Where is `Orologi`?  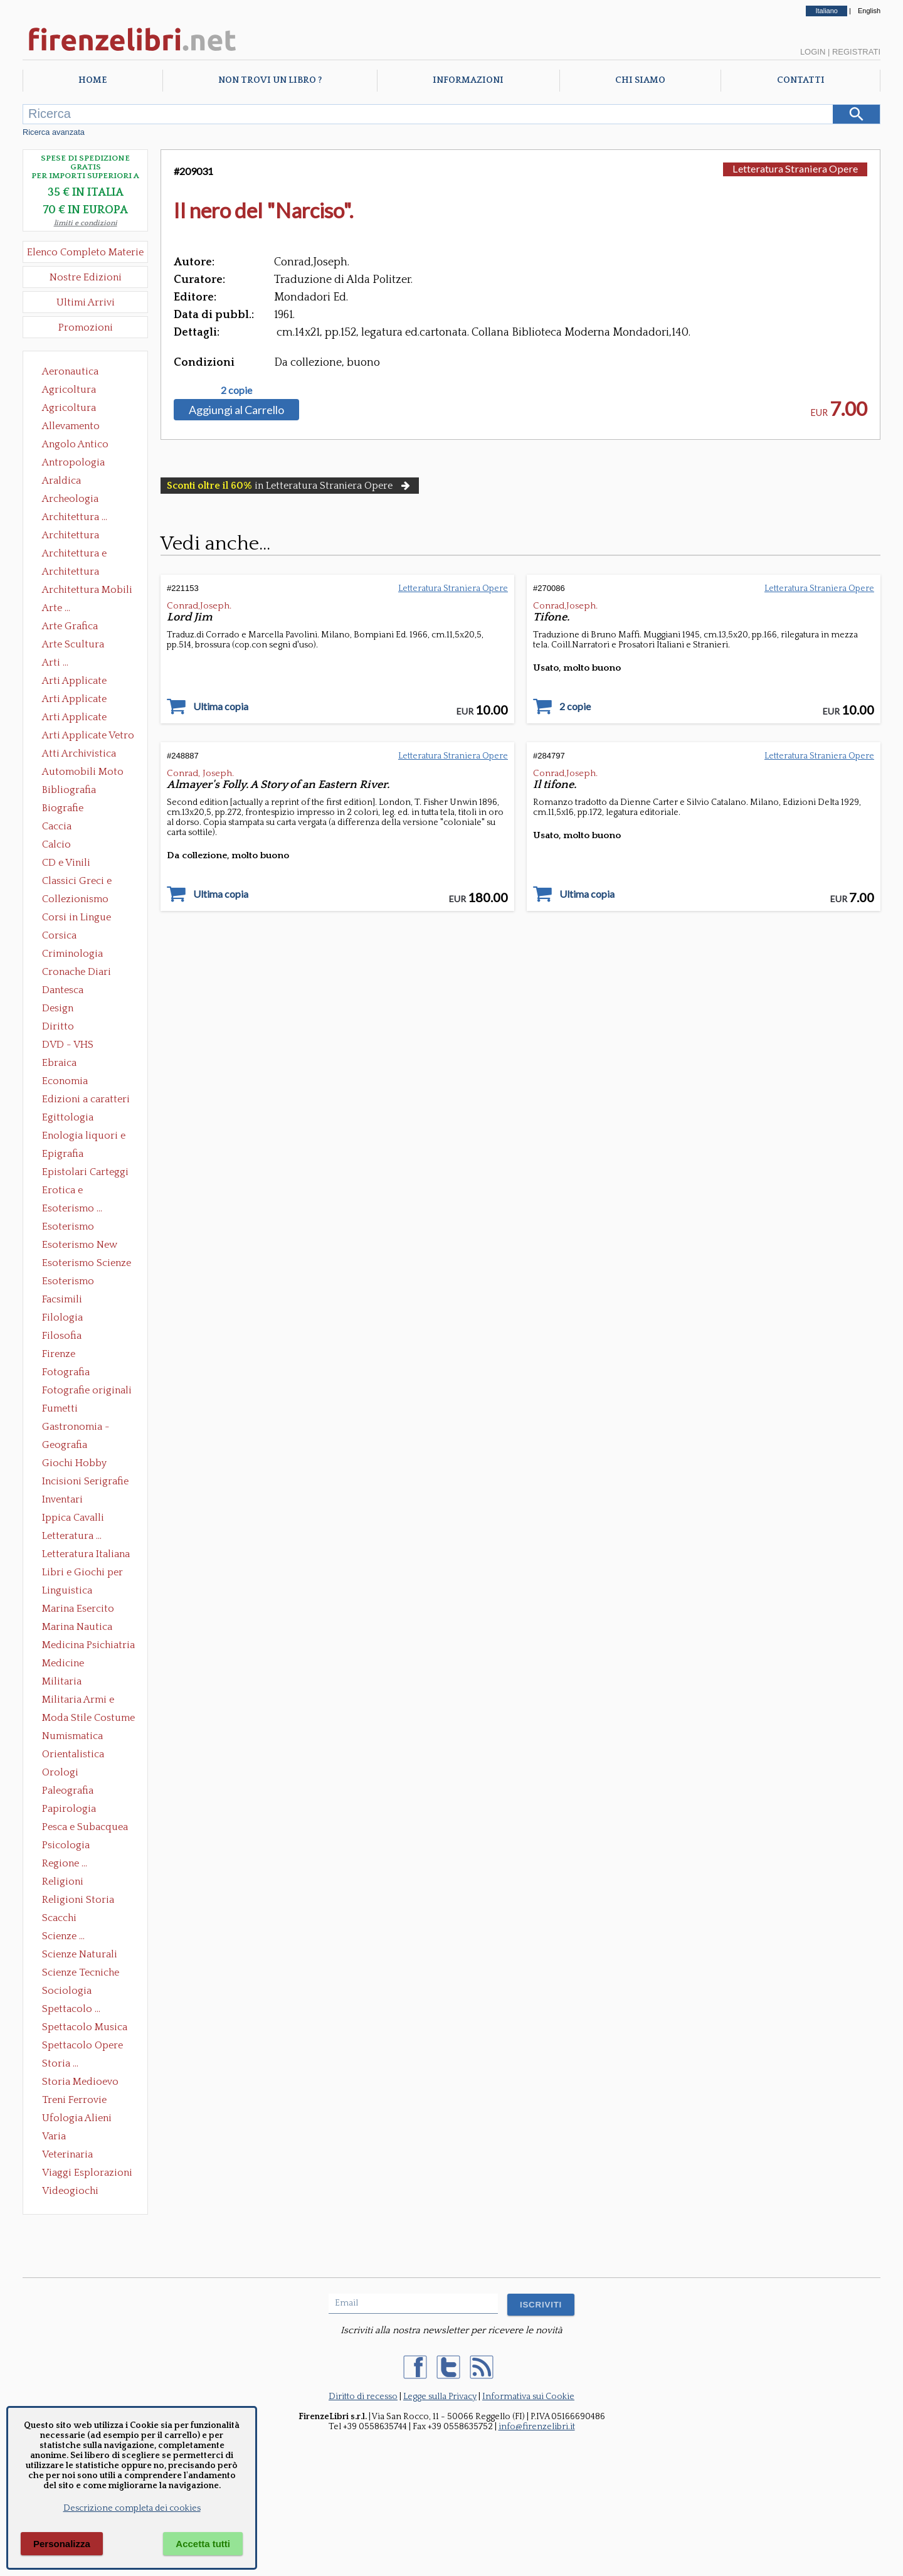 Orologi is located at coordinates (60, 1772).